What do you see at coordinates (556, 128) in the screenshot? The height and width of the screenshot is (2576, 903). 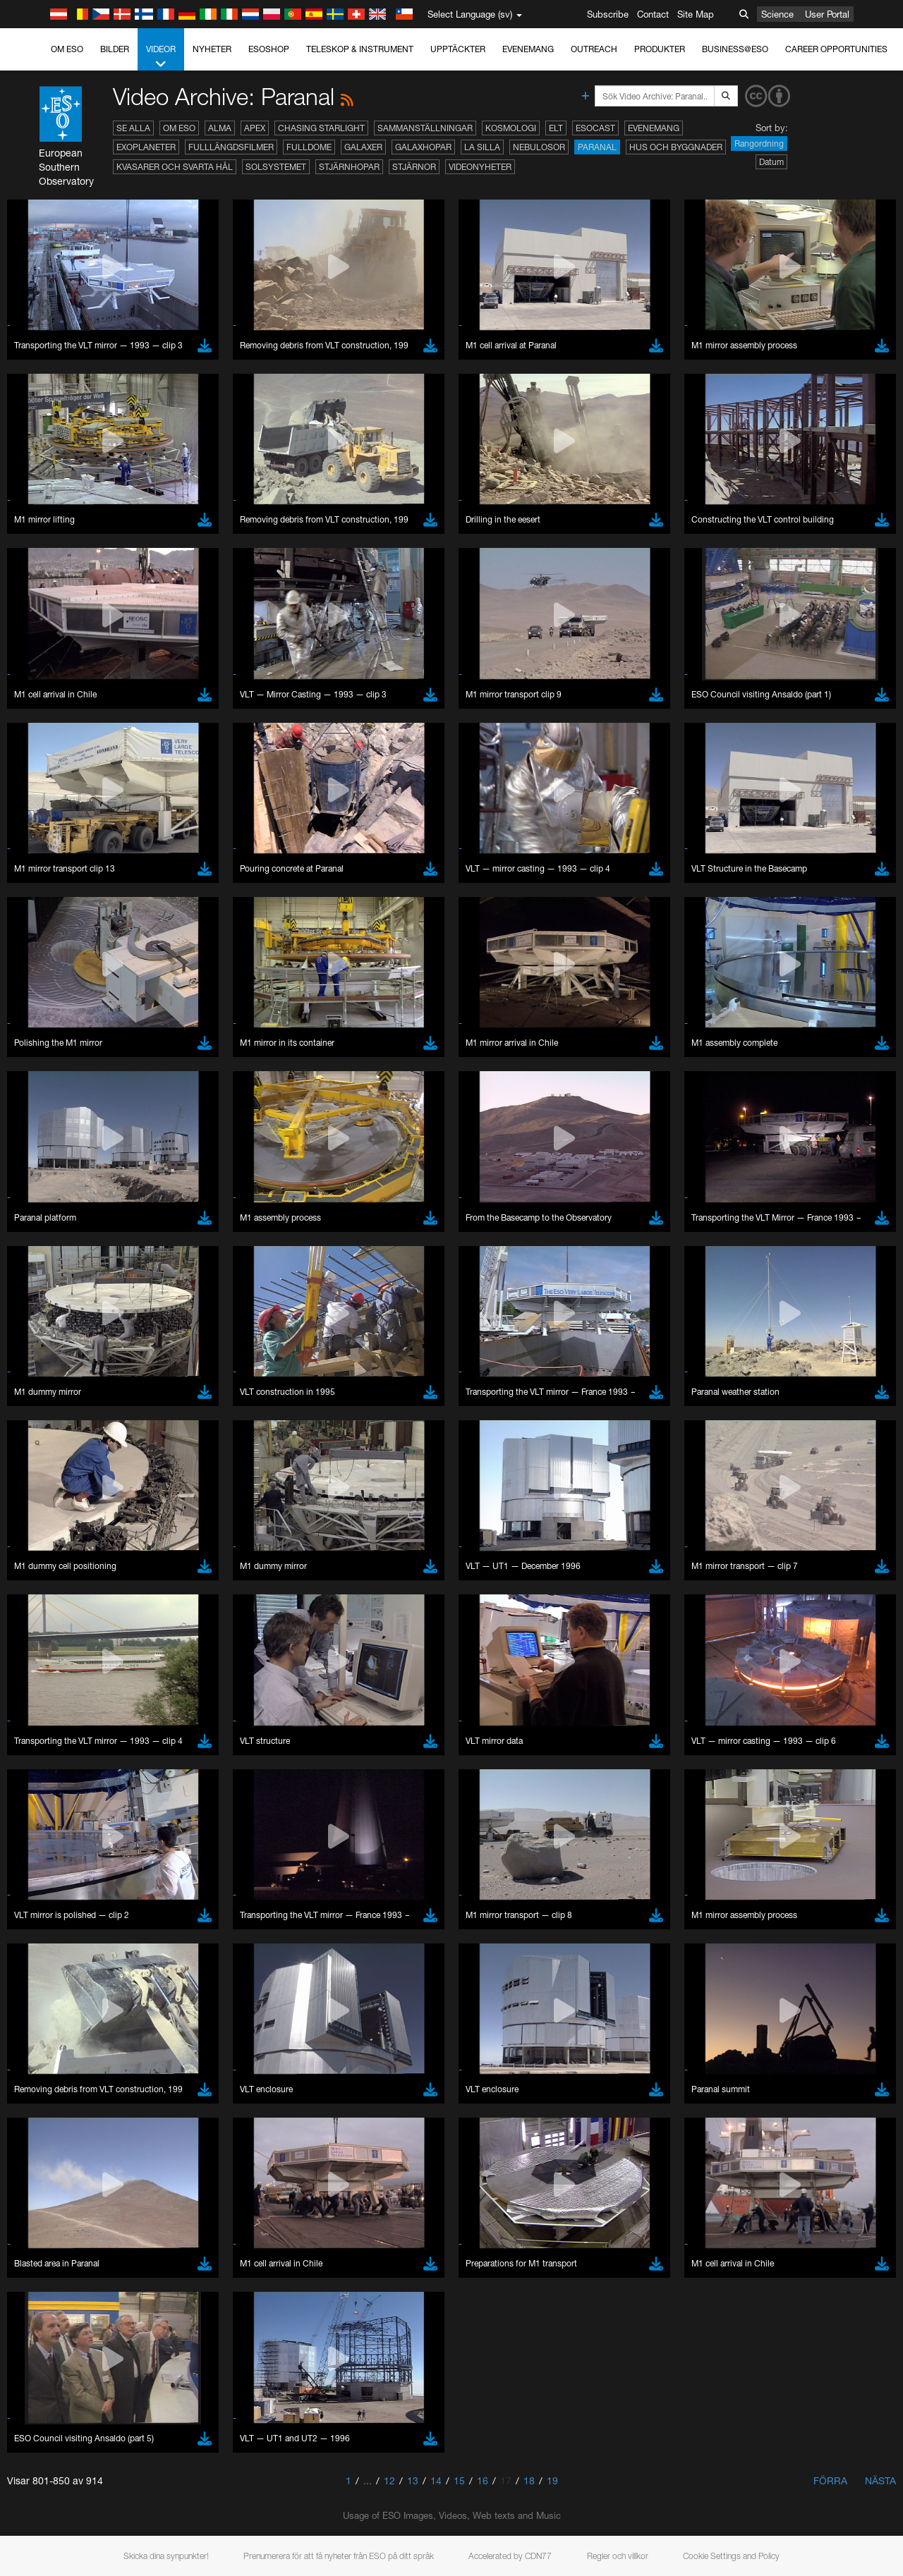 I see `ELT` at bounding box center [556, 128].